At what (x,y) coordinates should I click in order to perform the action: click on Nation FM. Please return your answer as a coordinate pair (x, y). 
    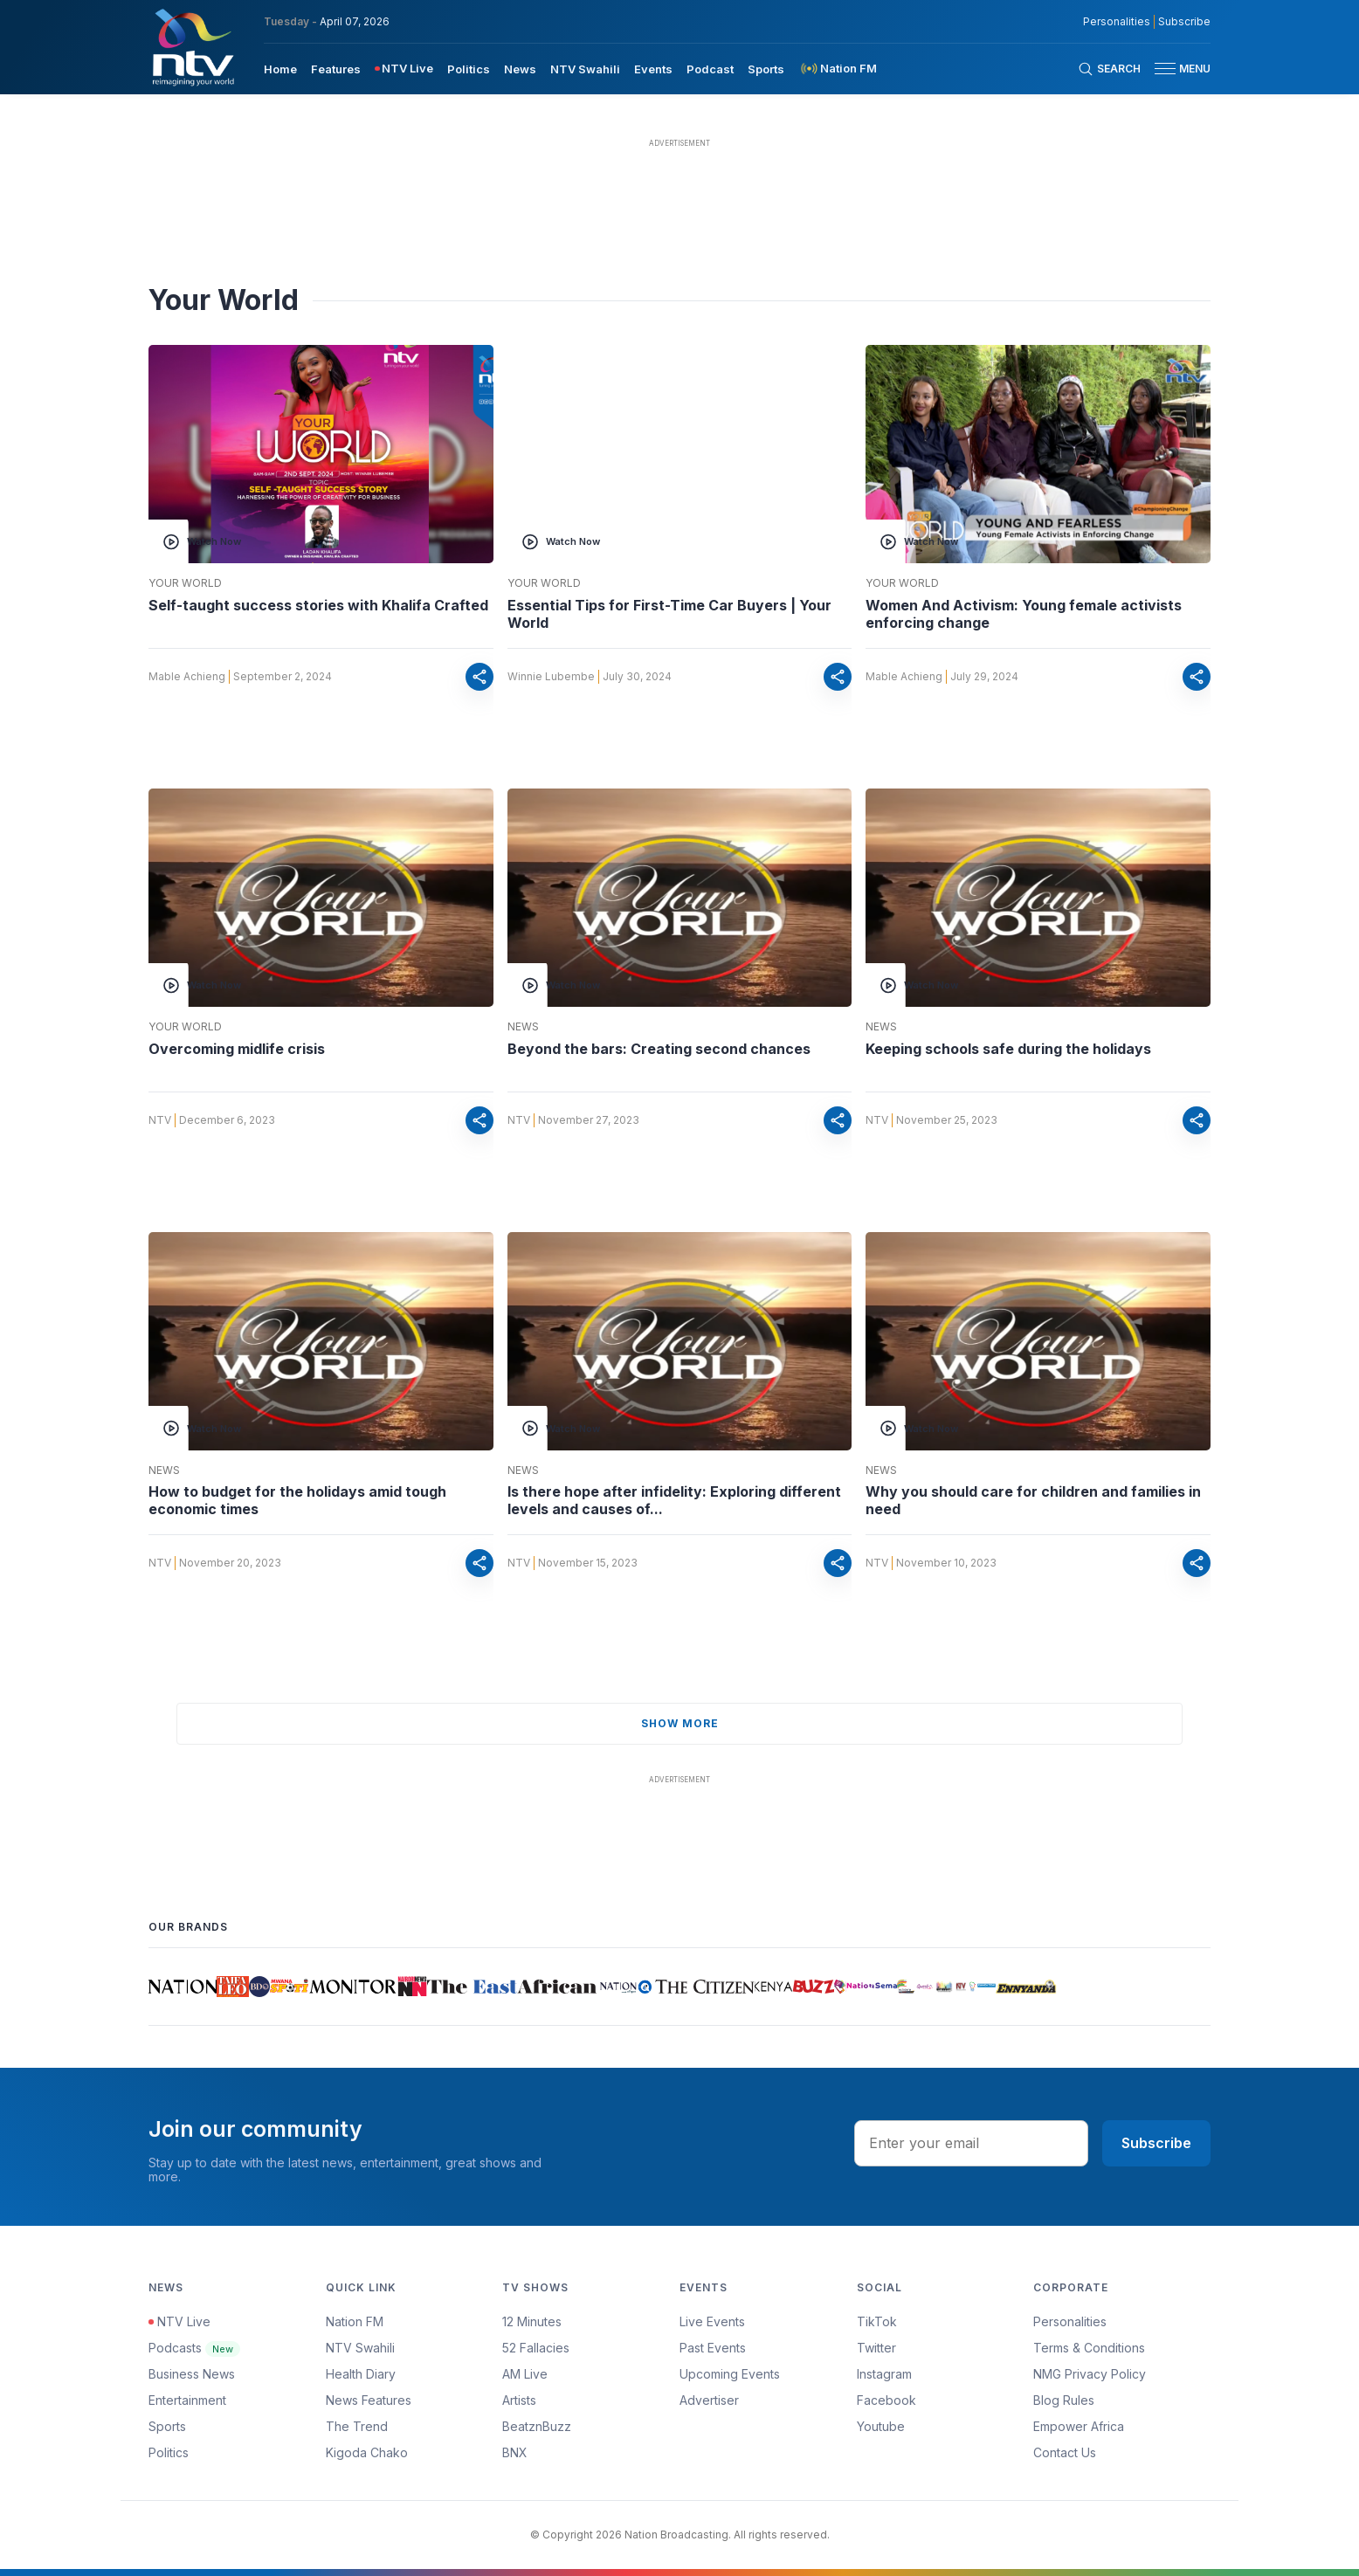
    Looking at the image, I should click on (354, 2321).